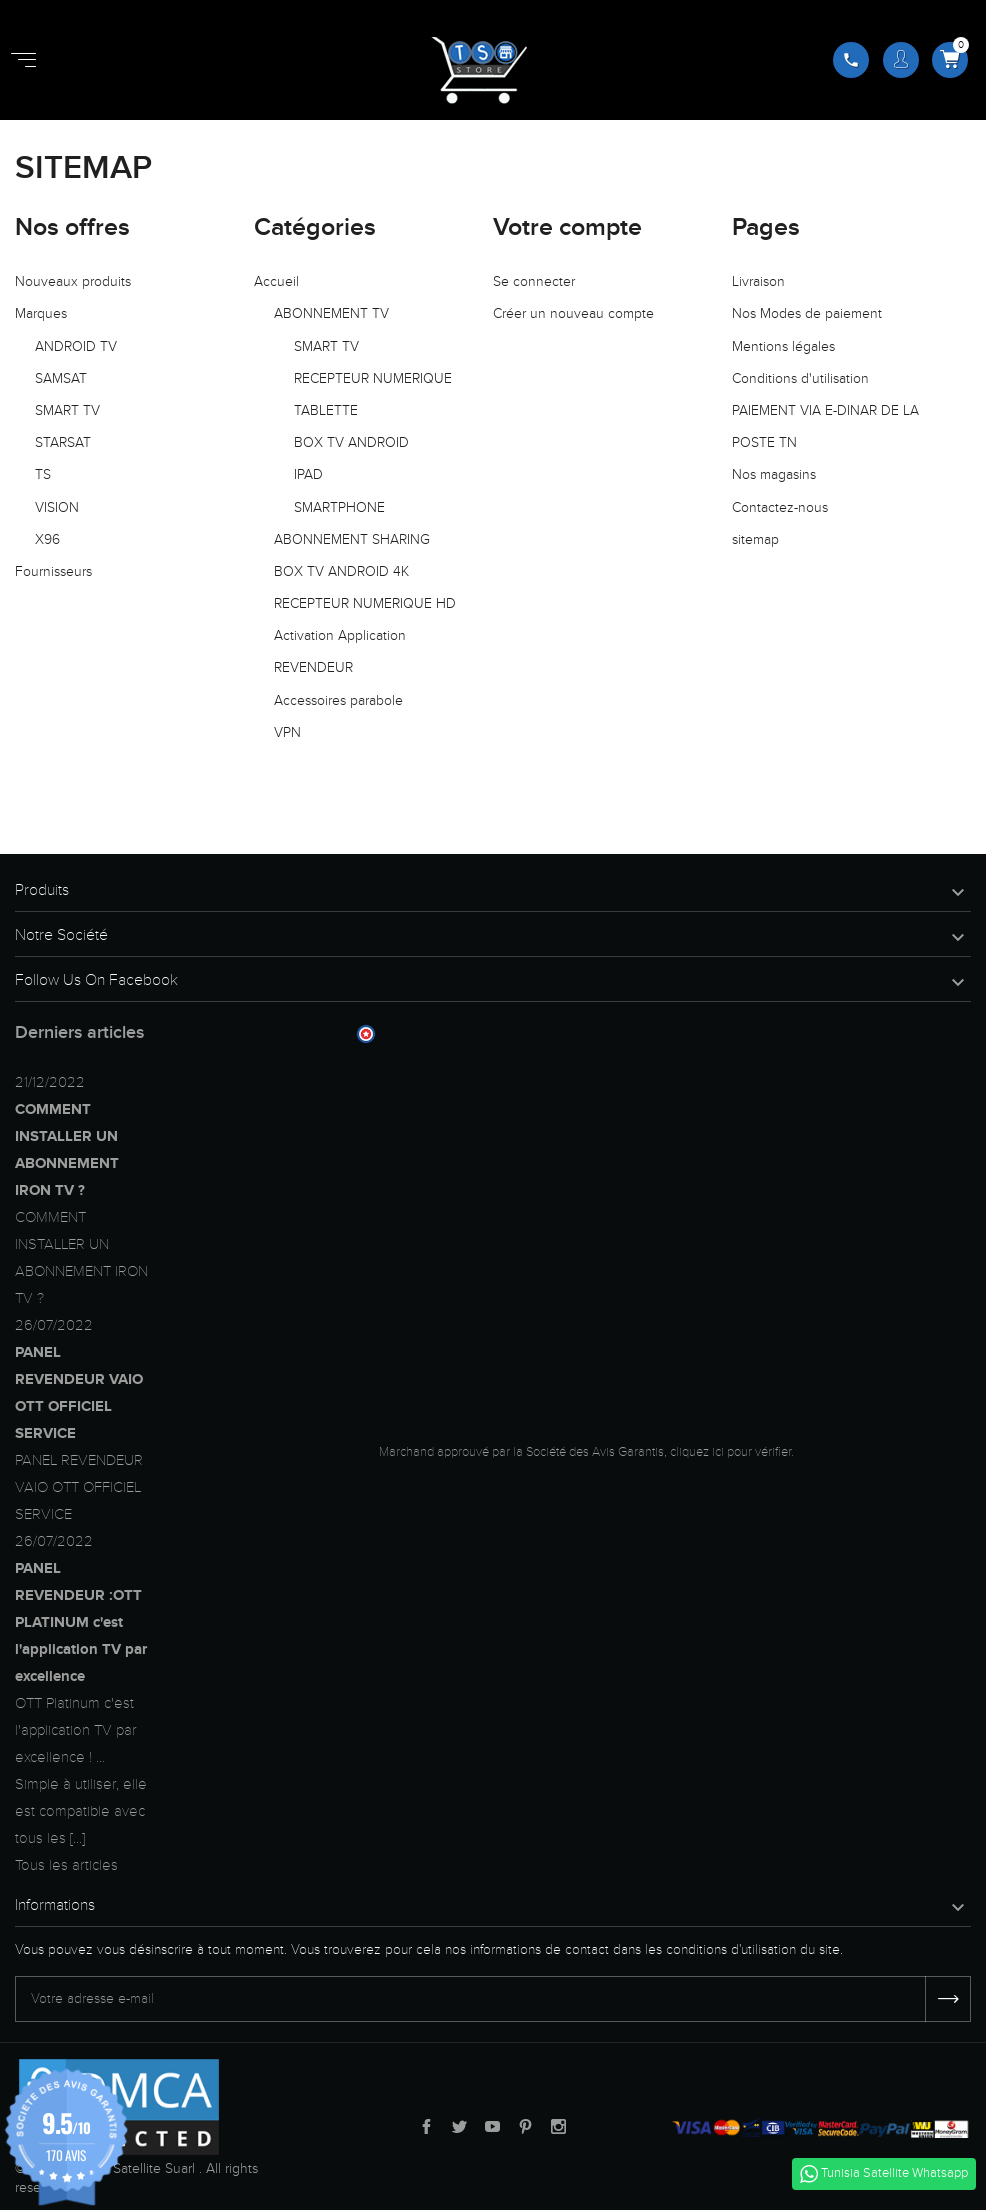 This screenshot has width=986, height=2210. What do you see at coordinates (313, 667) in the screenshot?
I see `REVENDEUR` at bounding box center [313, 667].